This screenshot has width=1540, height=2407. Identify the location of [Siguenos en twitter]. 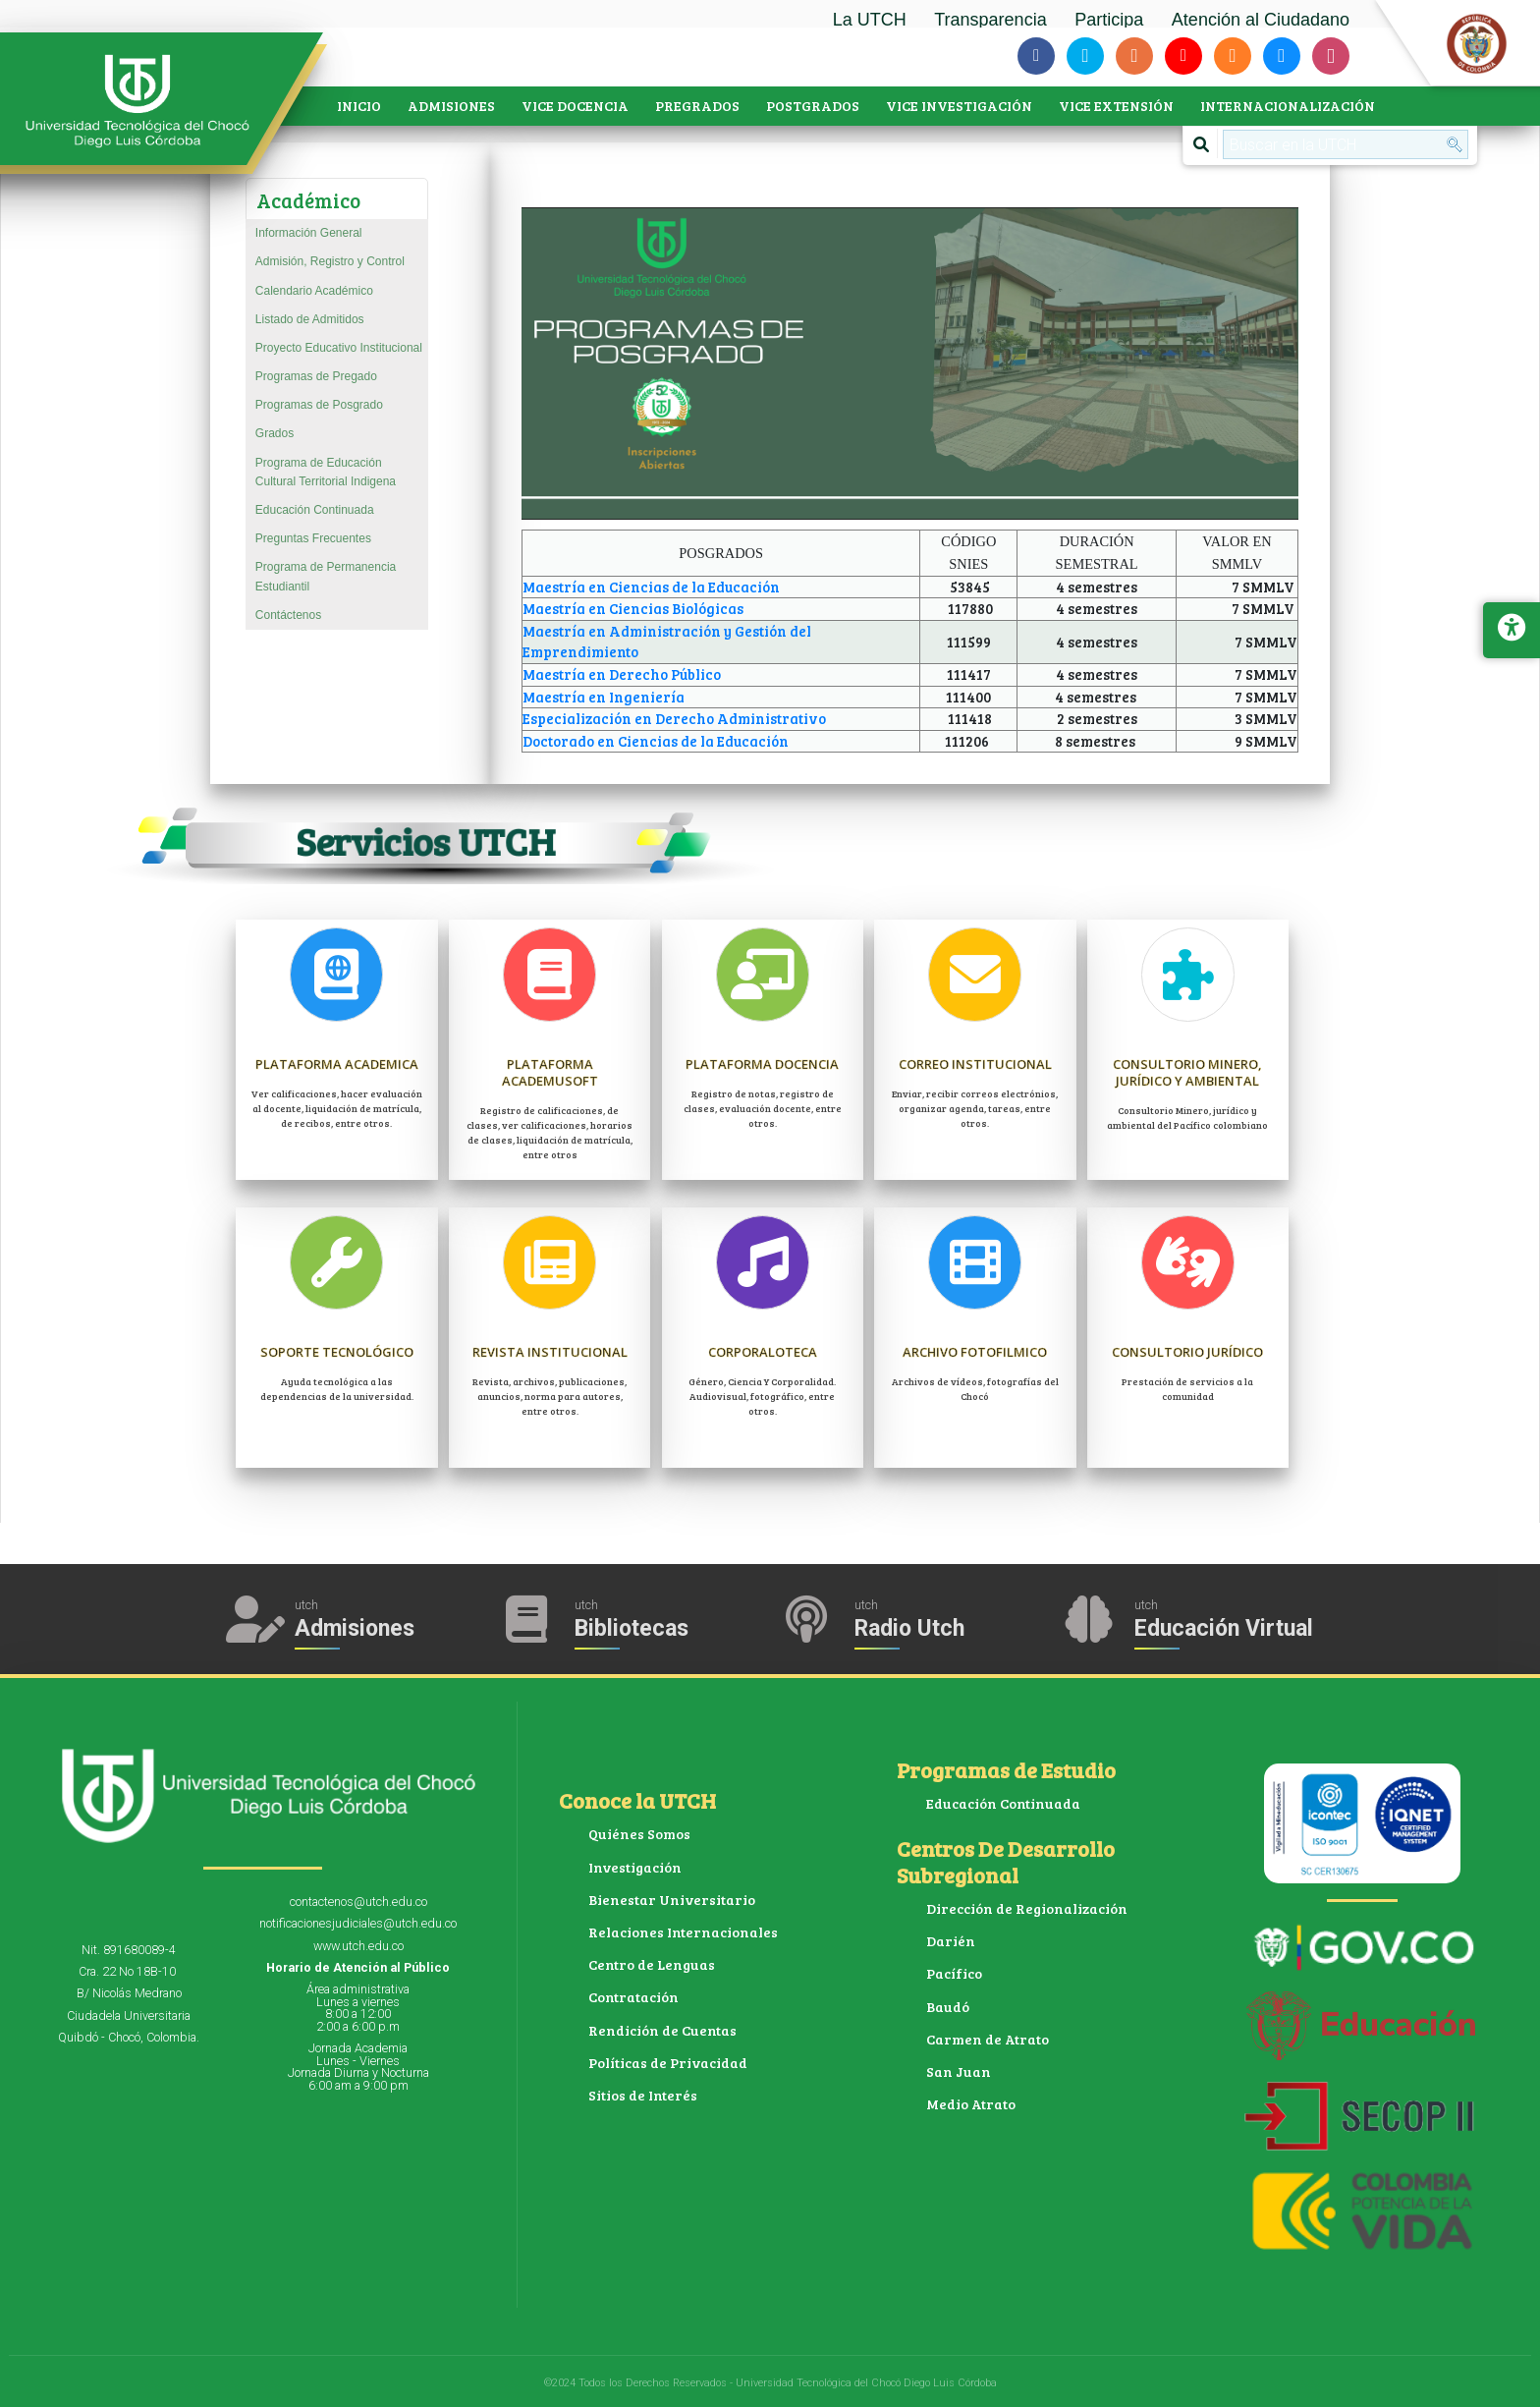
(1085, 56).